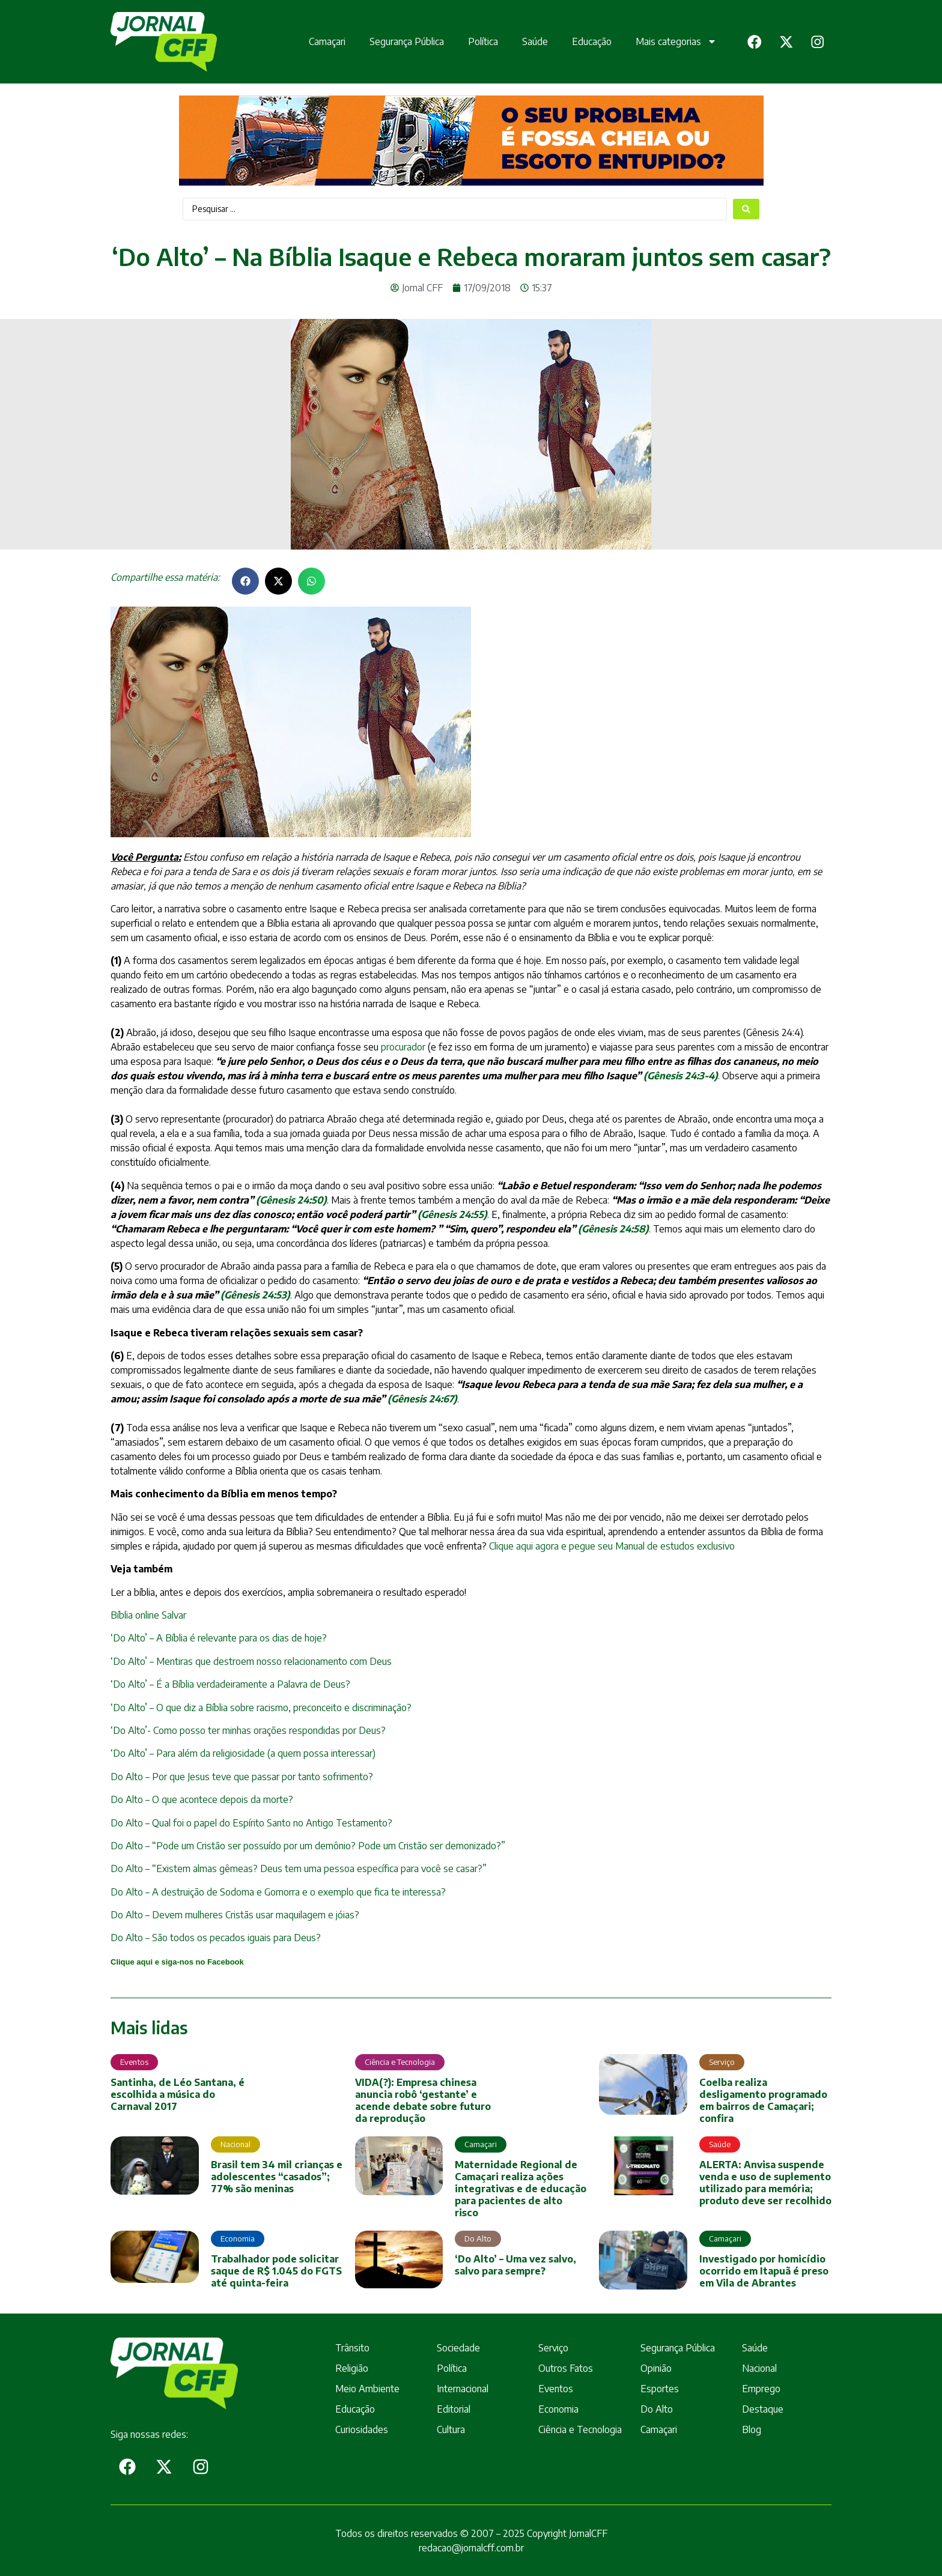 The width and height of the screenshot is (942, 2576). I want to click on Do Alto – “Pode um Cristão ser possuído por um demônio? Pode um Cristão ser demonizado?”, so click(308, 1846).